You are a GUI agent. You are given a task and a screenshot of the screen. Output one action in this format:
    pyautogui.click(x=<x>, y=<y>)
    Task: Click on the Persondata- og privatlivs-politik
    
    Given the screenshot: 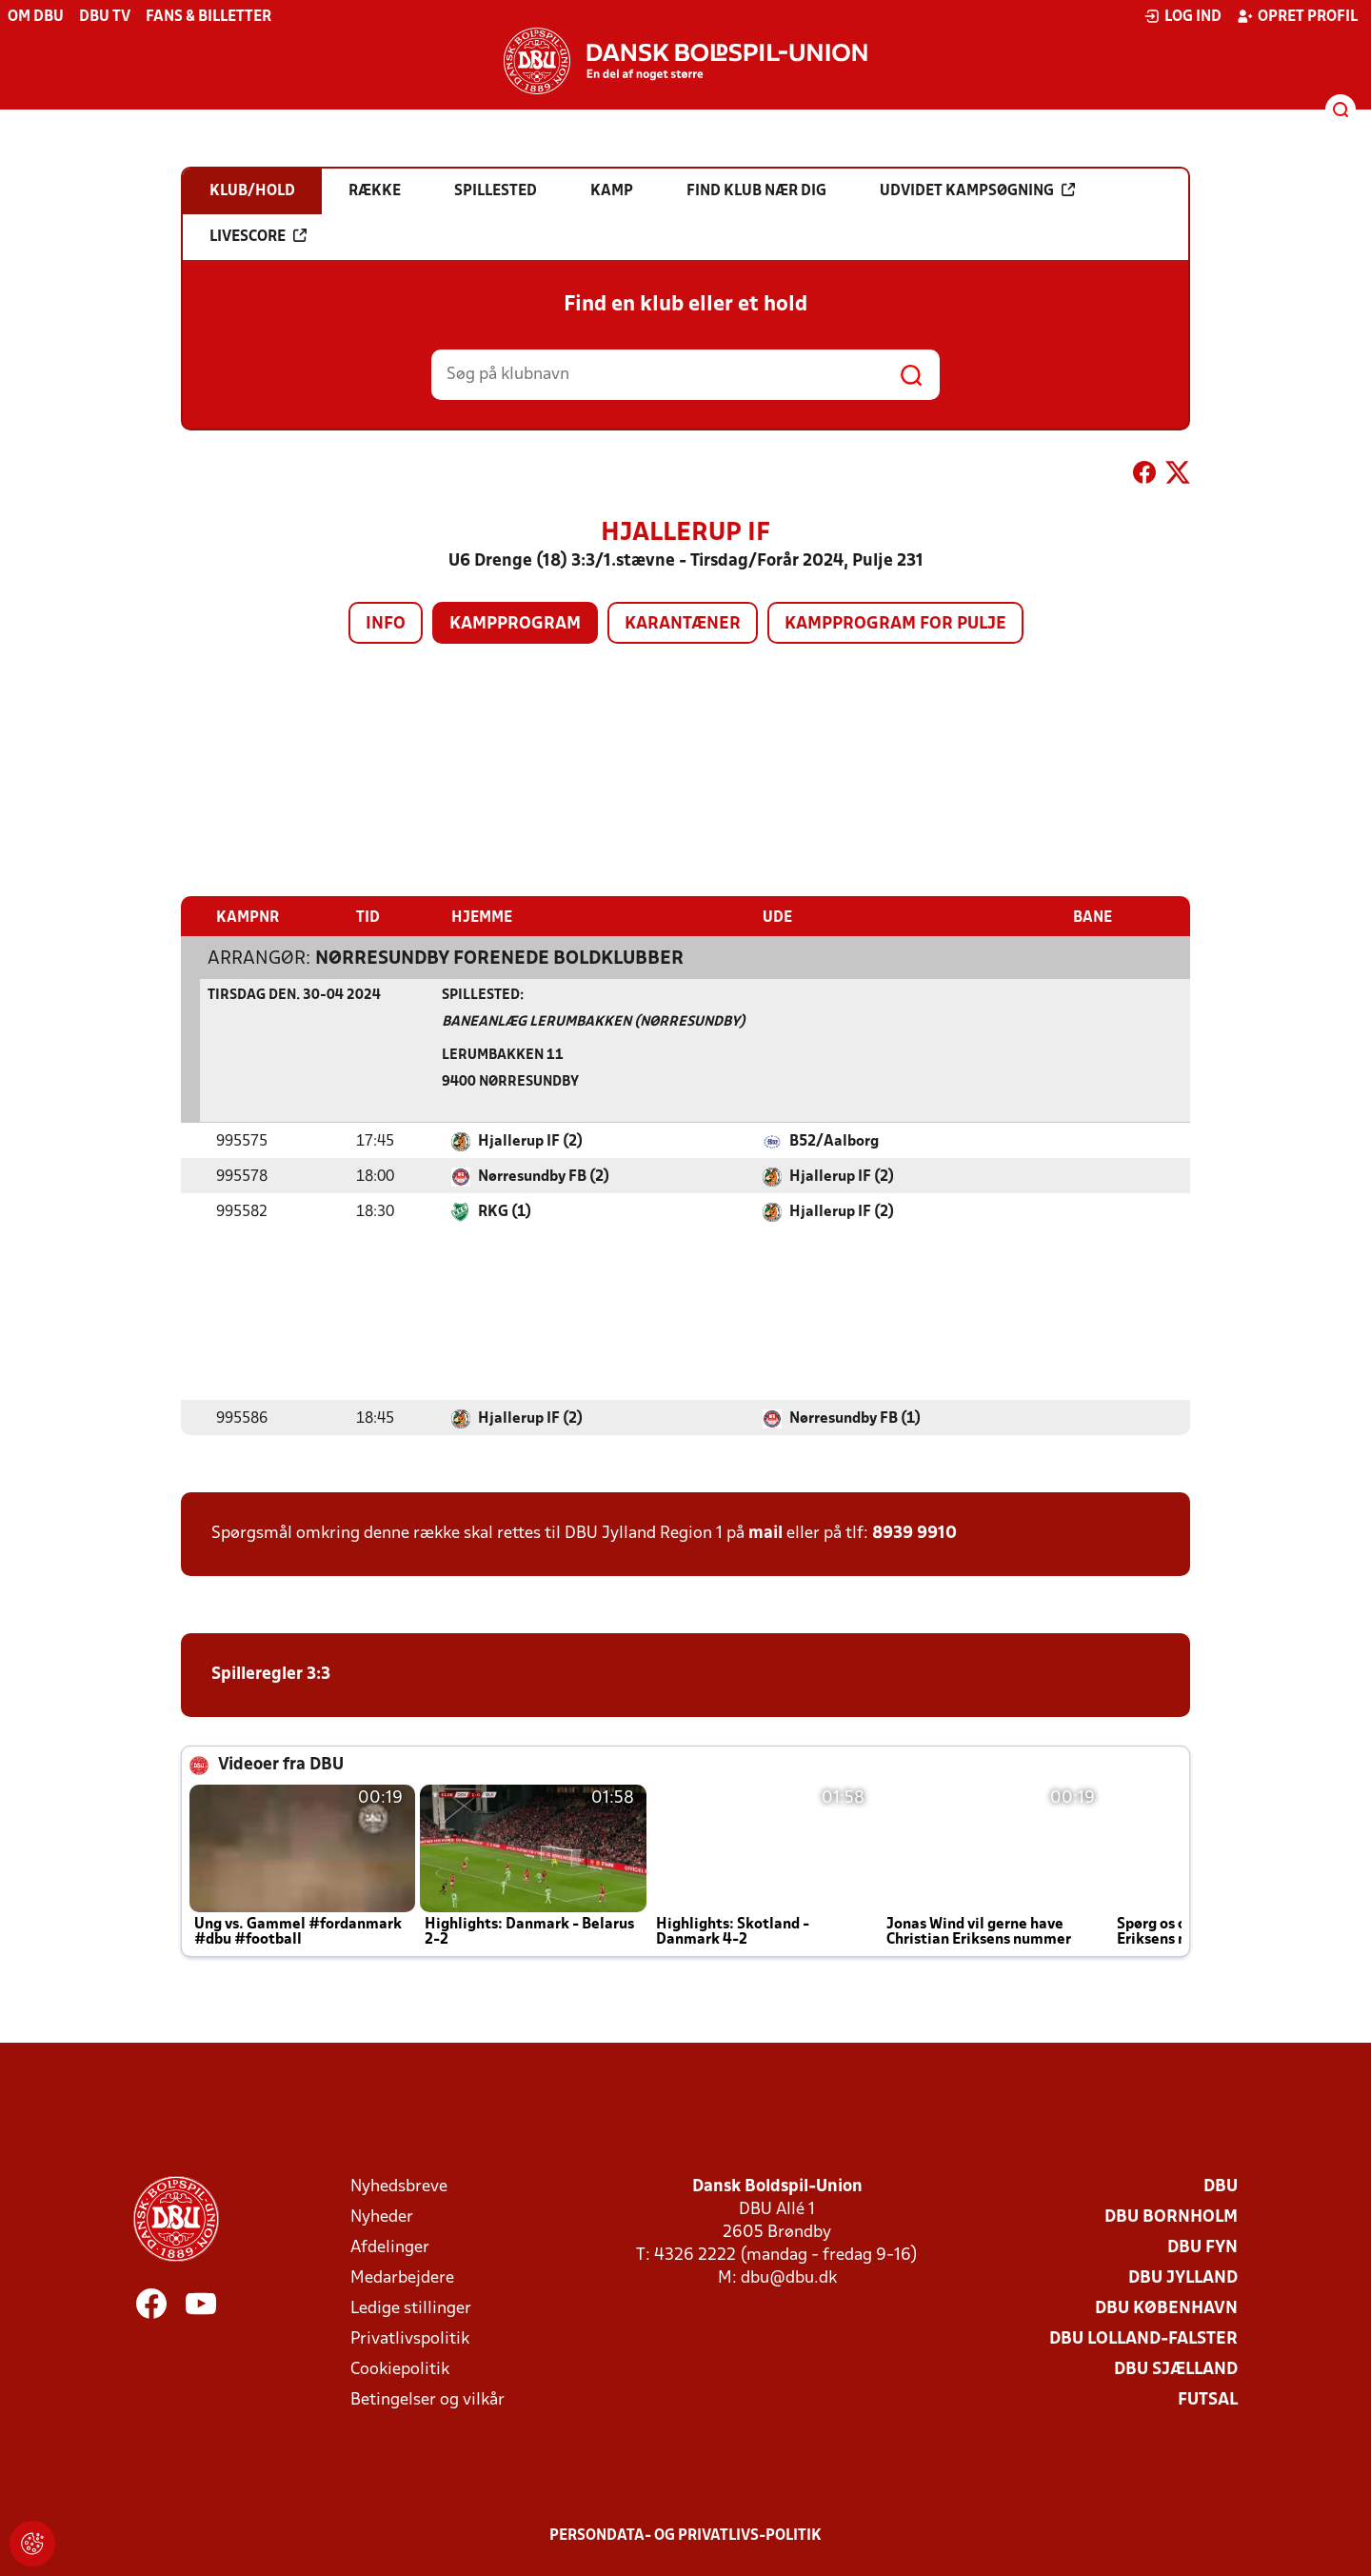 What is the action you would take?
    pyautogui.click(x=685, y=2535)
    